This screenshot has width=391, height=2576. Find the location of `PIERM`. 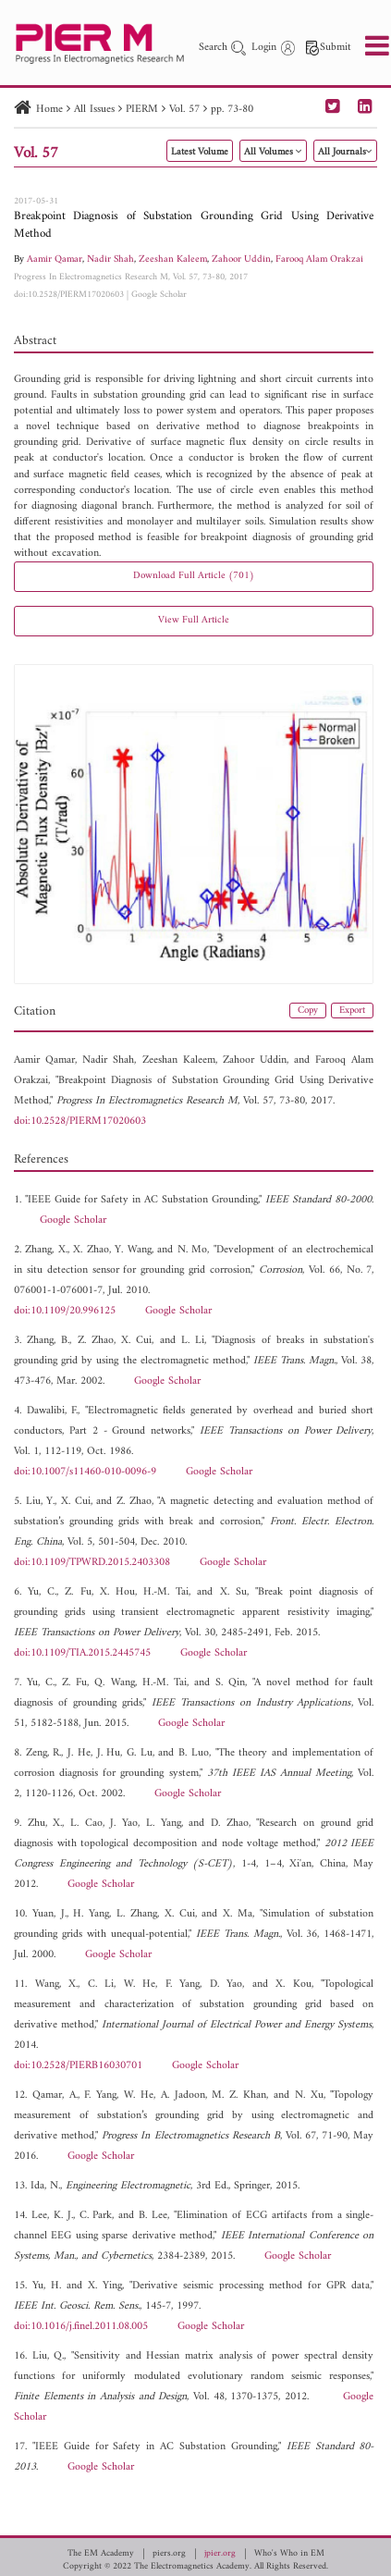

PIERM is located at coordinates (142, 109).